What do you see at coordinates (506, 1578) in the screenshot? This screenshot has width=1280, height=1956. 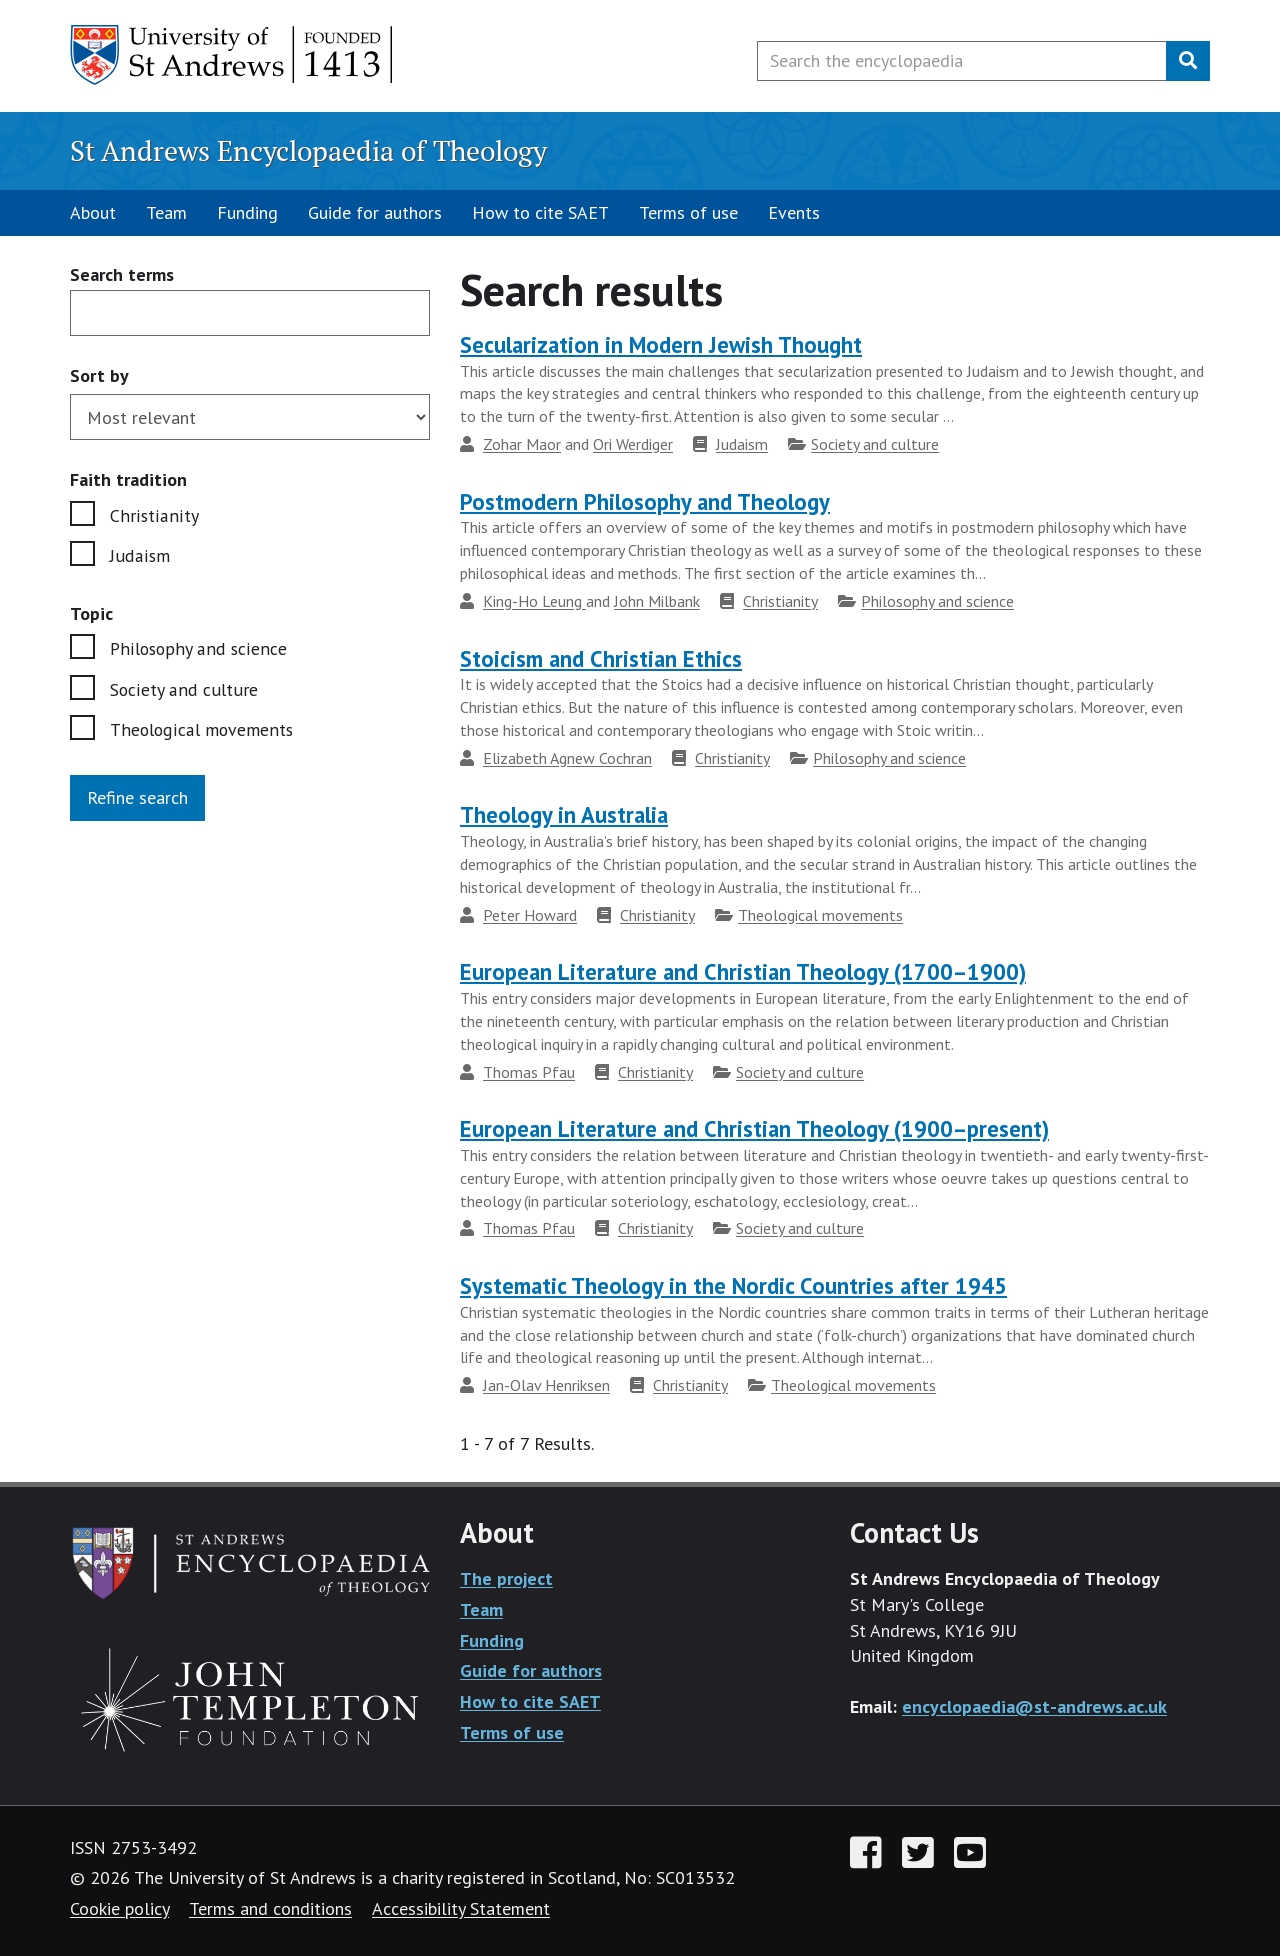 I see `The project` at bounding box center [506, 1578].